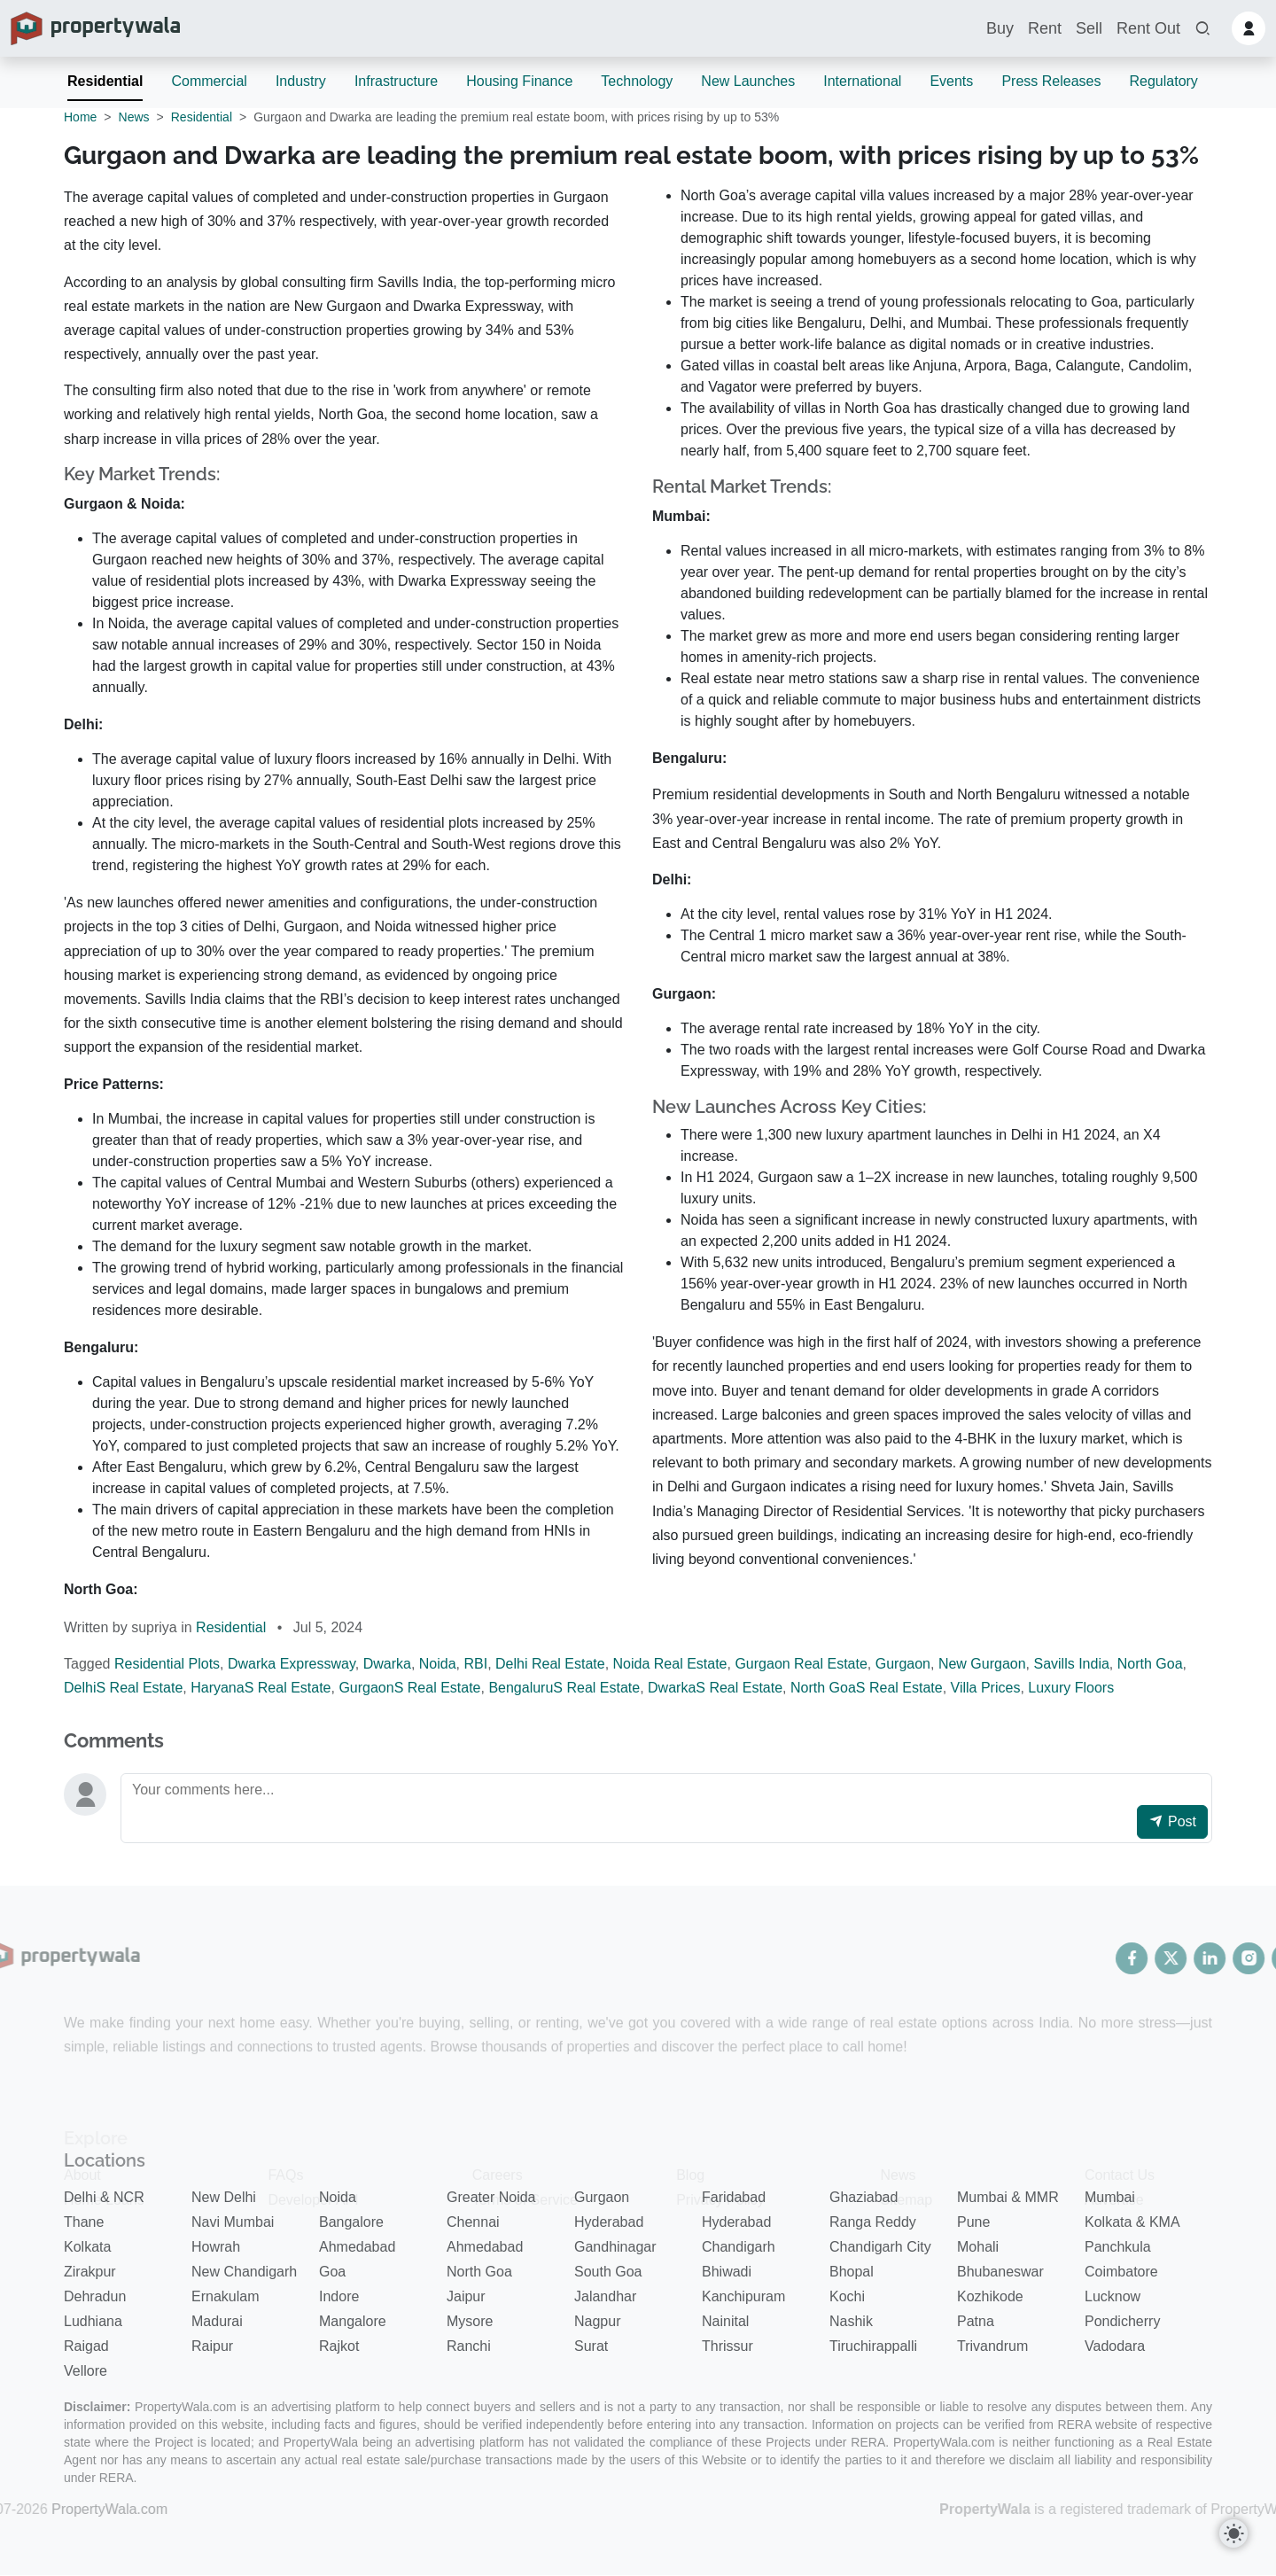  What do you see at coordinates (215, 2246) in the screenshot?
I see `Howrah` at bounding box center [215, 2246].